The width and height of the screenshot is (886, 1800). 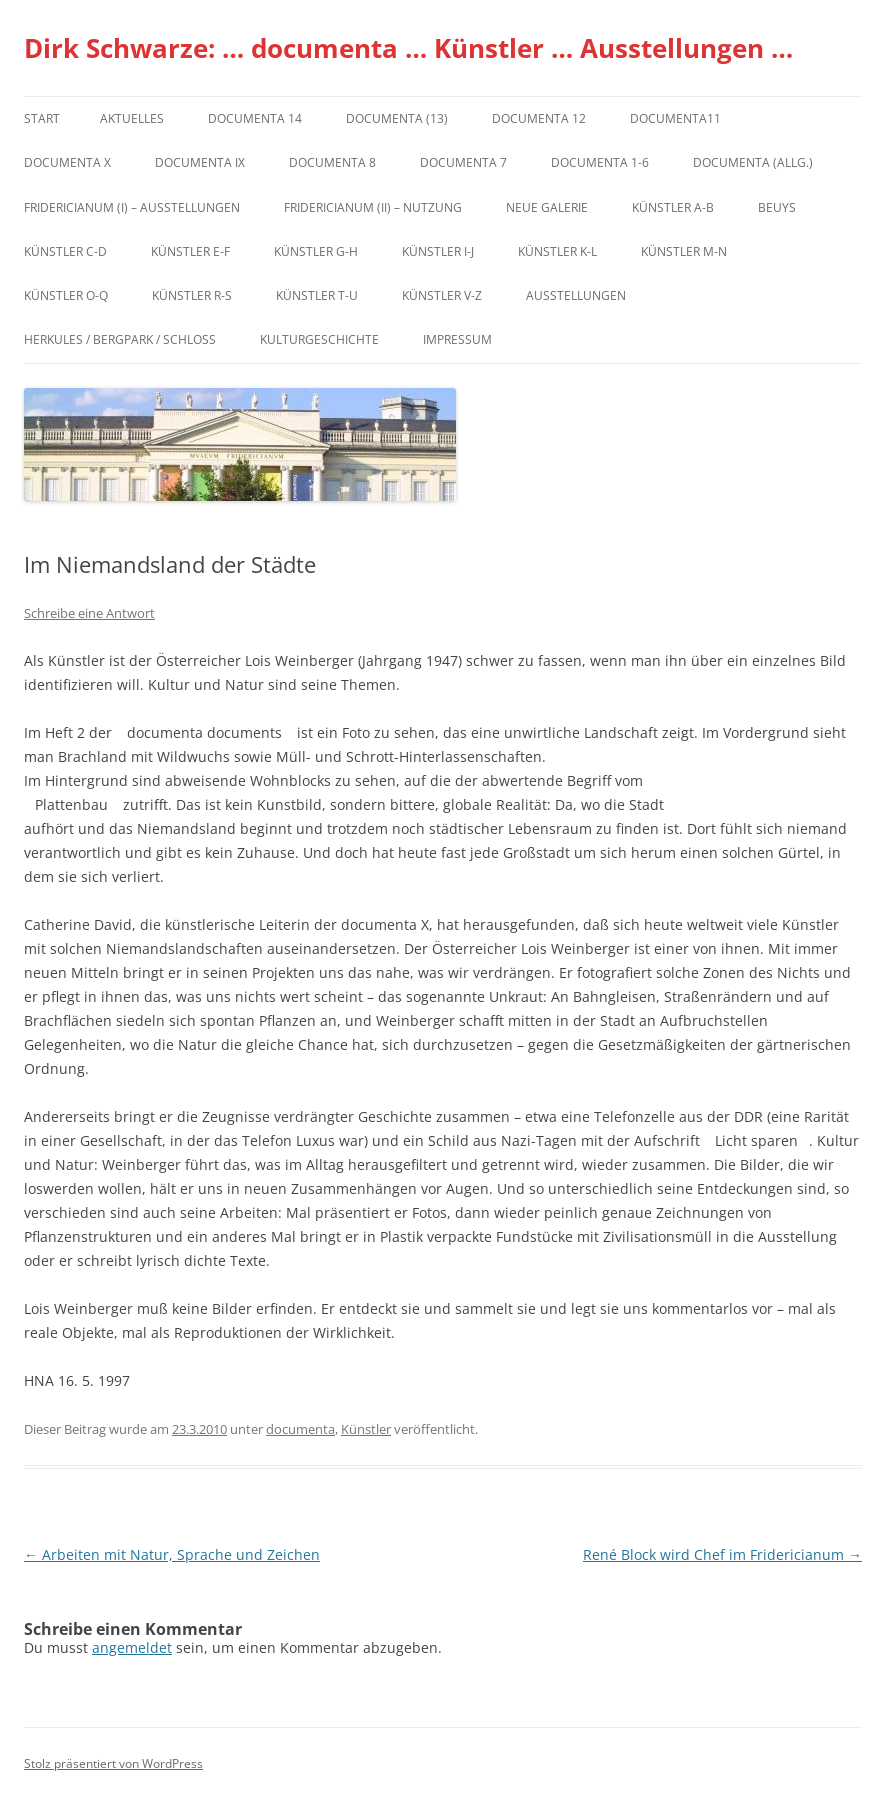 I want to click on Künstler E-F, so click(x=190, y=251).